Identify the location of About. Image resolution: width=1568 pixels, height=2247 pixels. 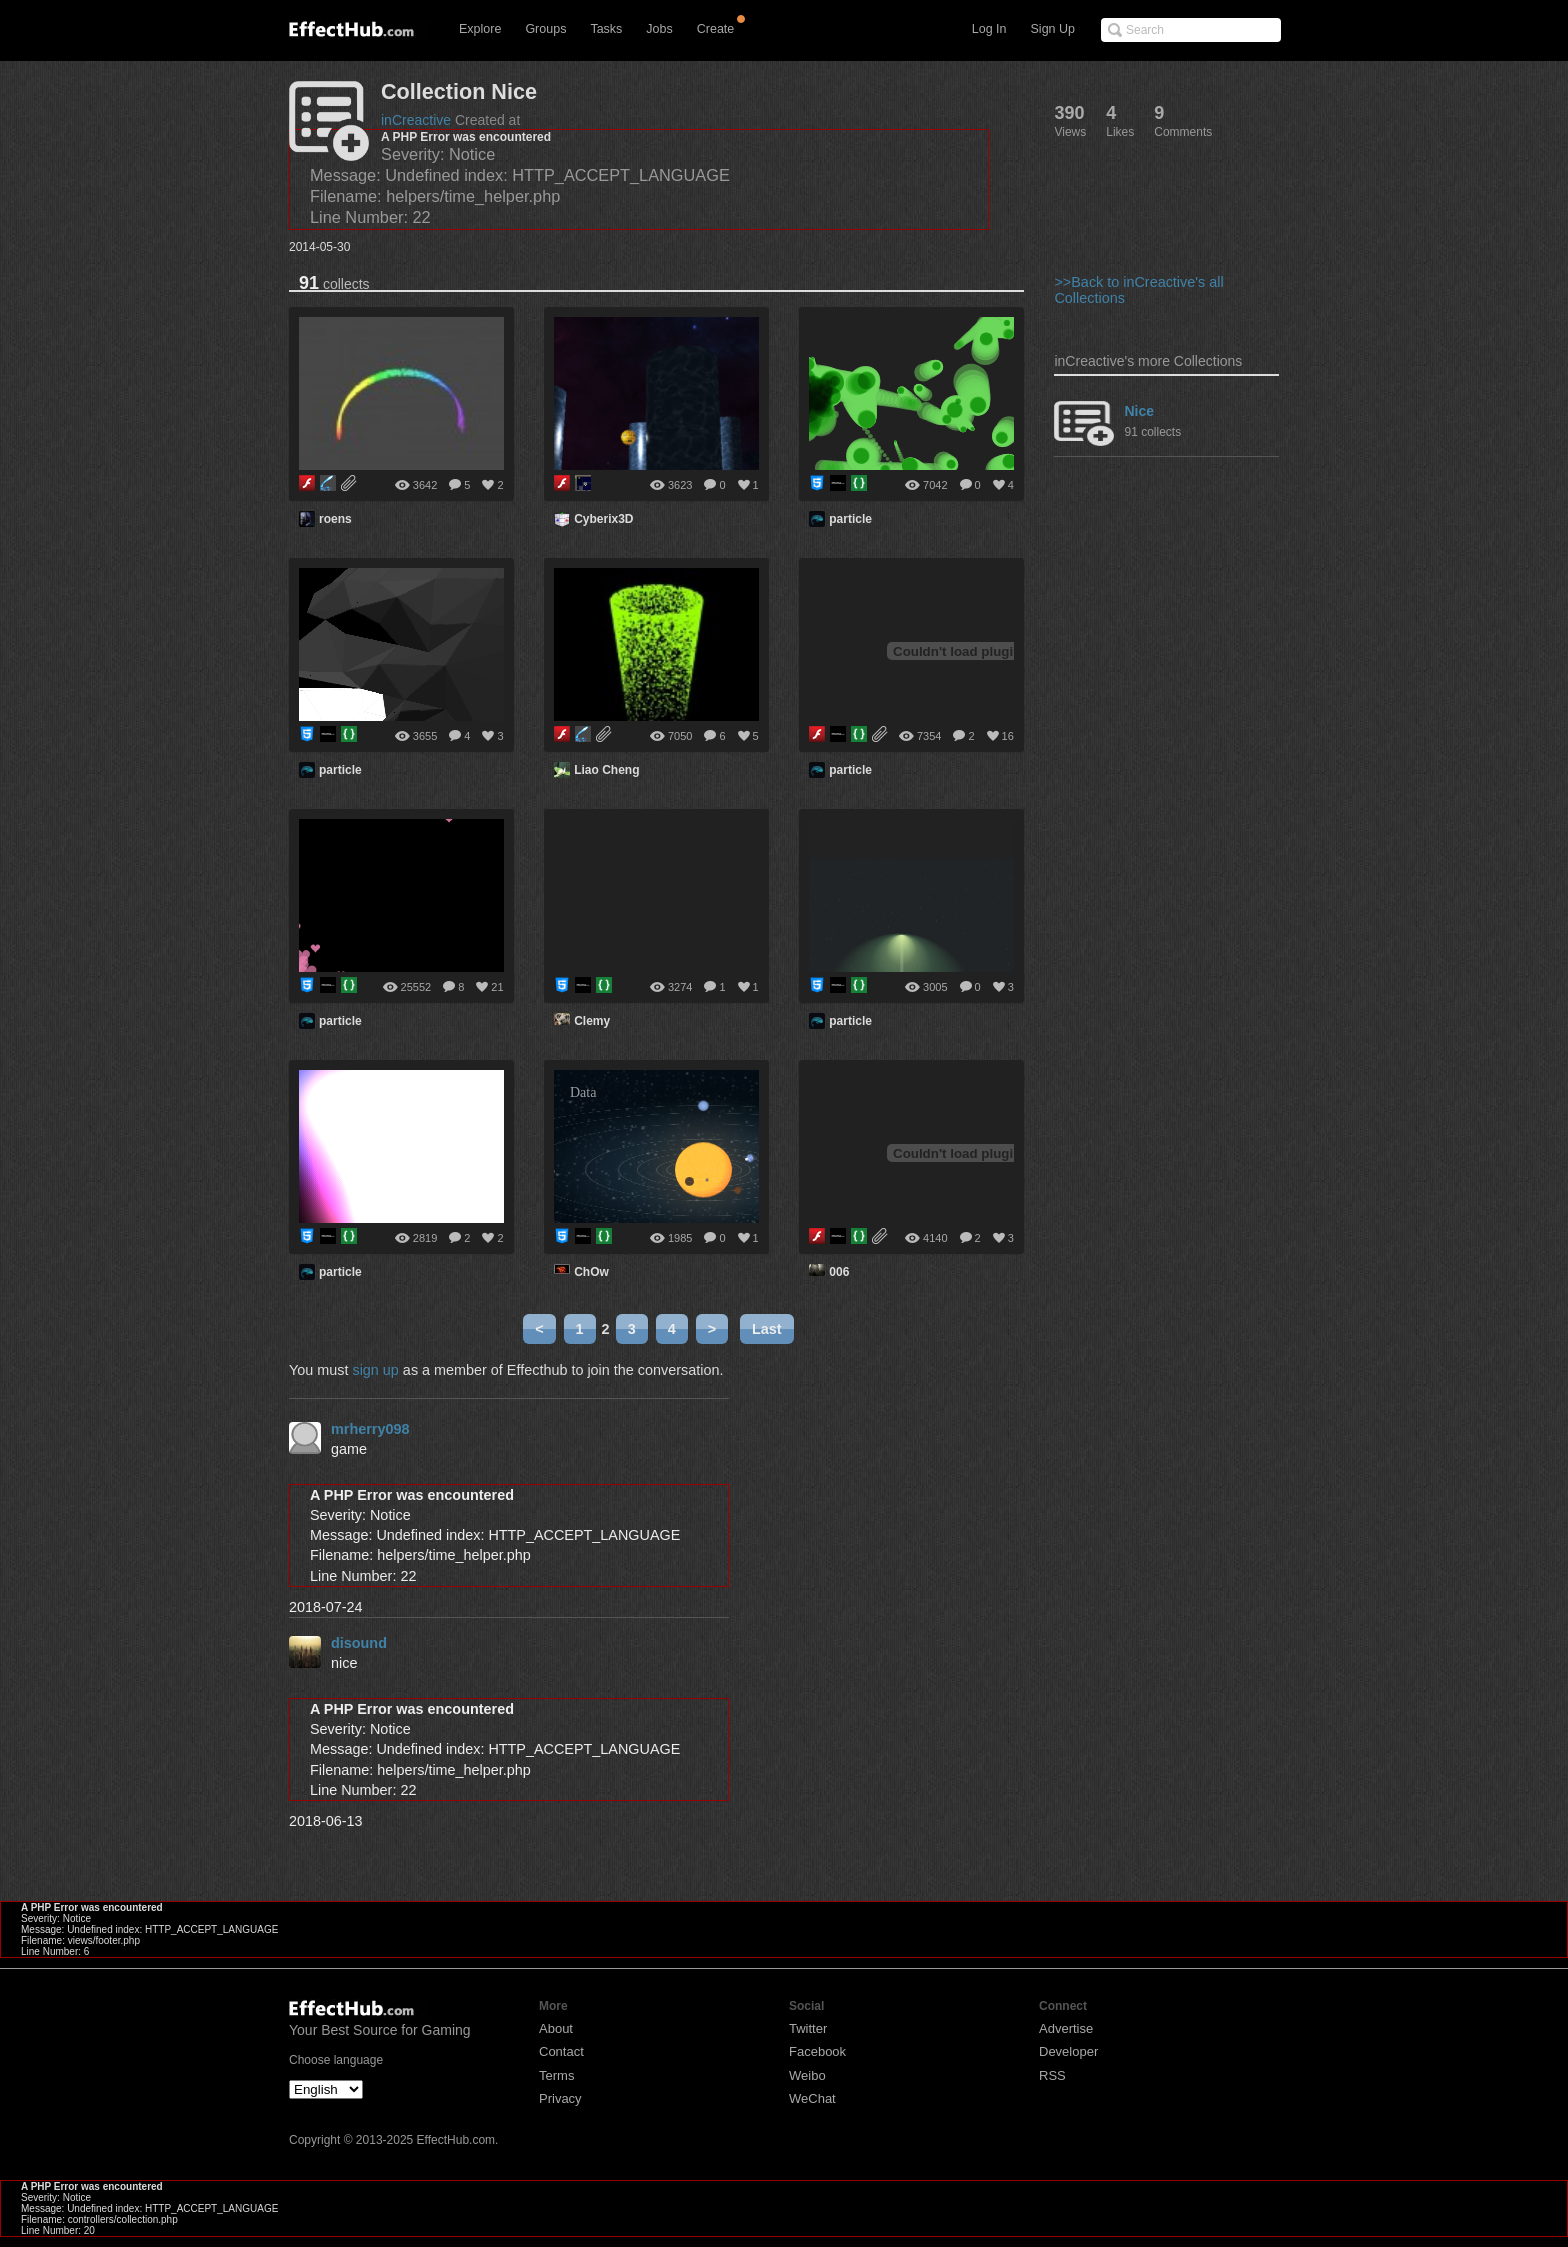
(556, 2028).